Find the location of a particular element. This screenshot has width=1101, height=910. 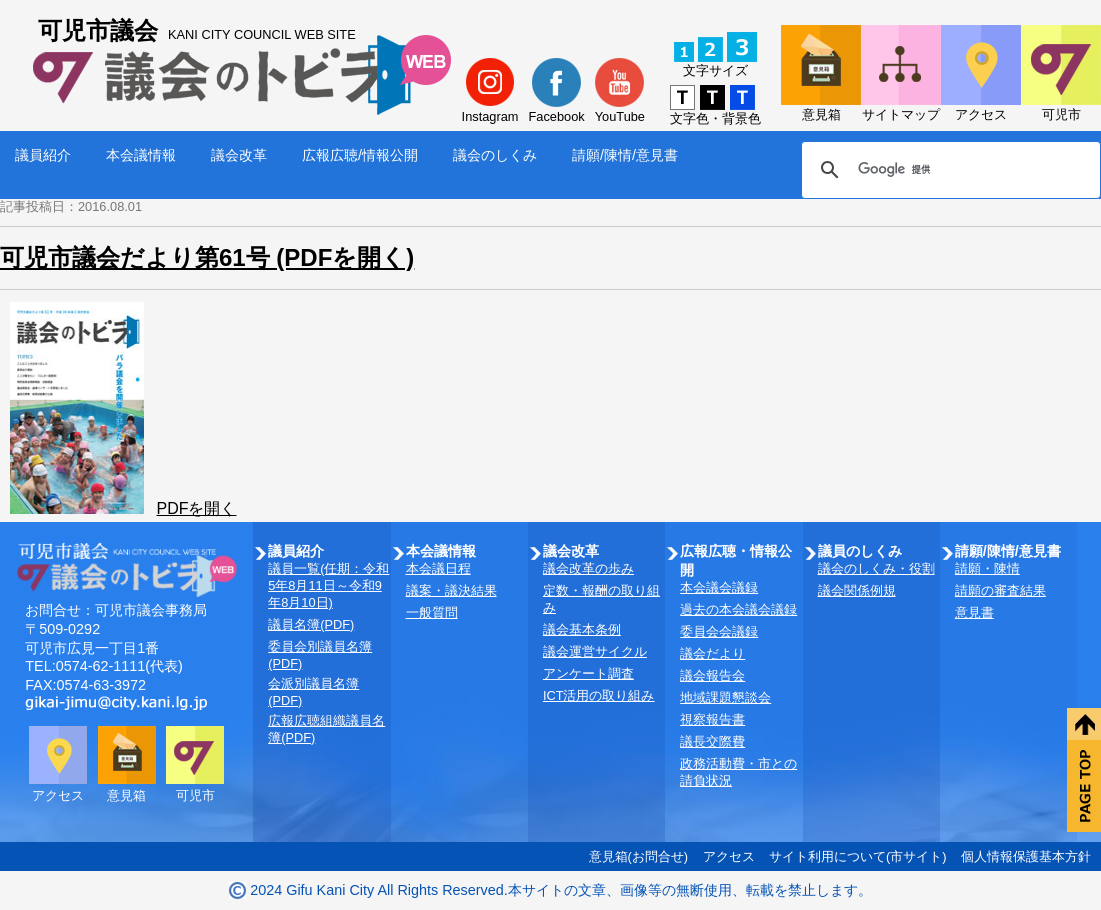

一般質問 is located at coordinates (432, 612).